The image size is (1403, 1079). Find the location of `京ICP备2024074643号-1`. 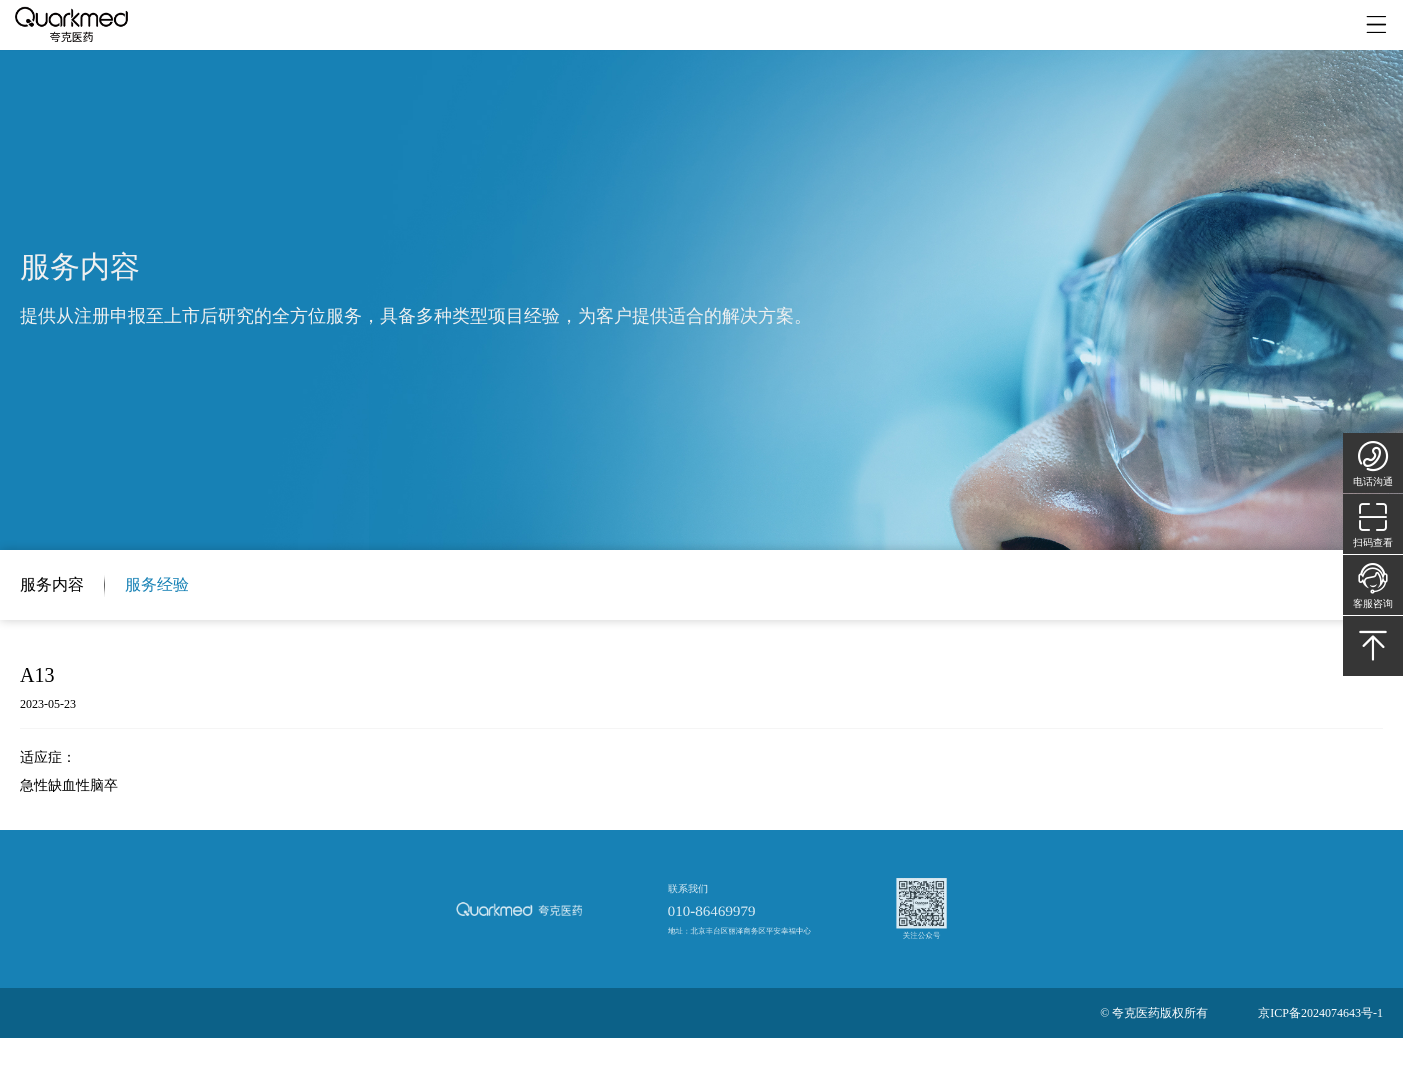

京ICP备2024074643号-1 is located at coordinates (1320, 1013).